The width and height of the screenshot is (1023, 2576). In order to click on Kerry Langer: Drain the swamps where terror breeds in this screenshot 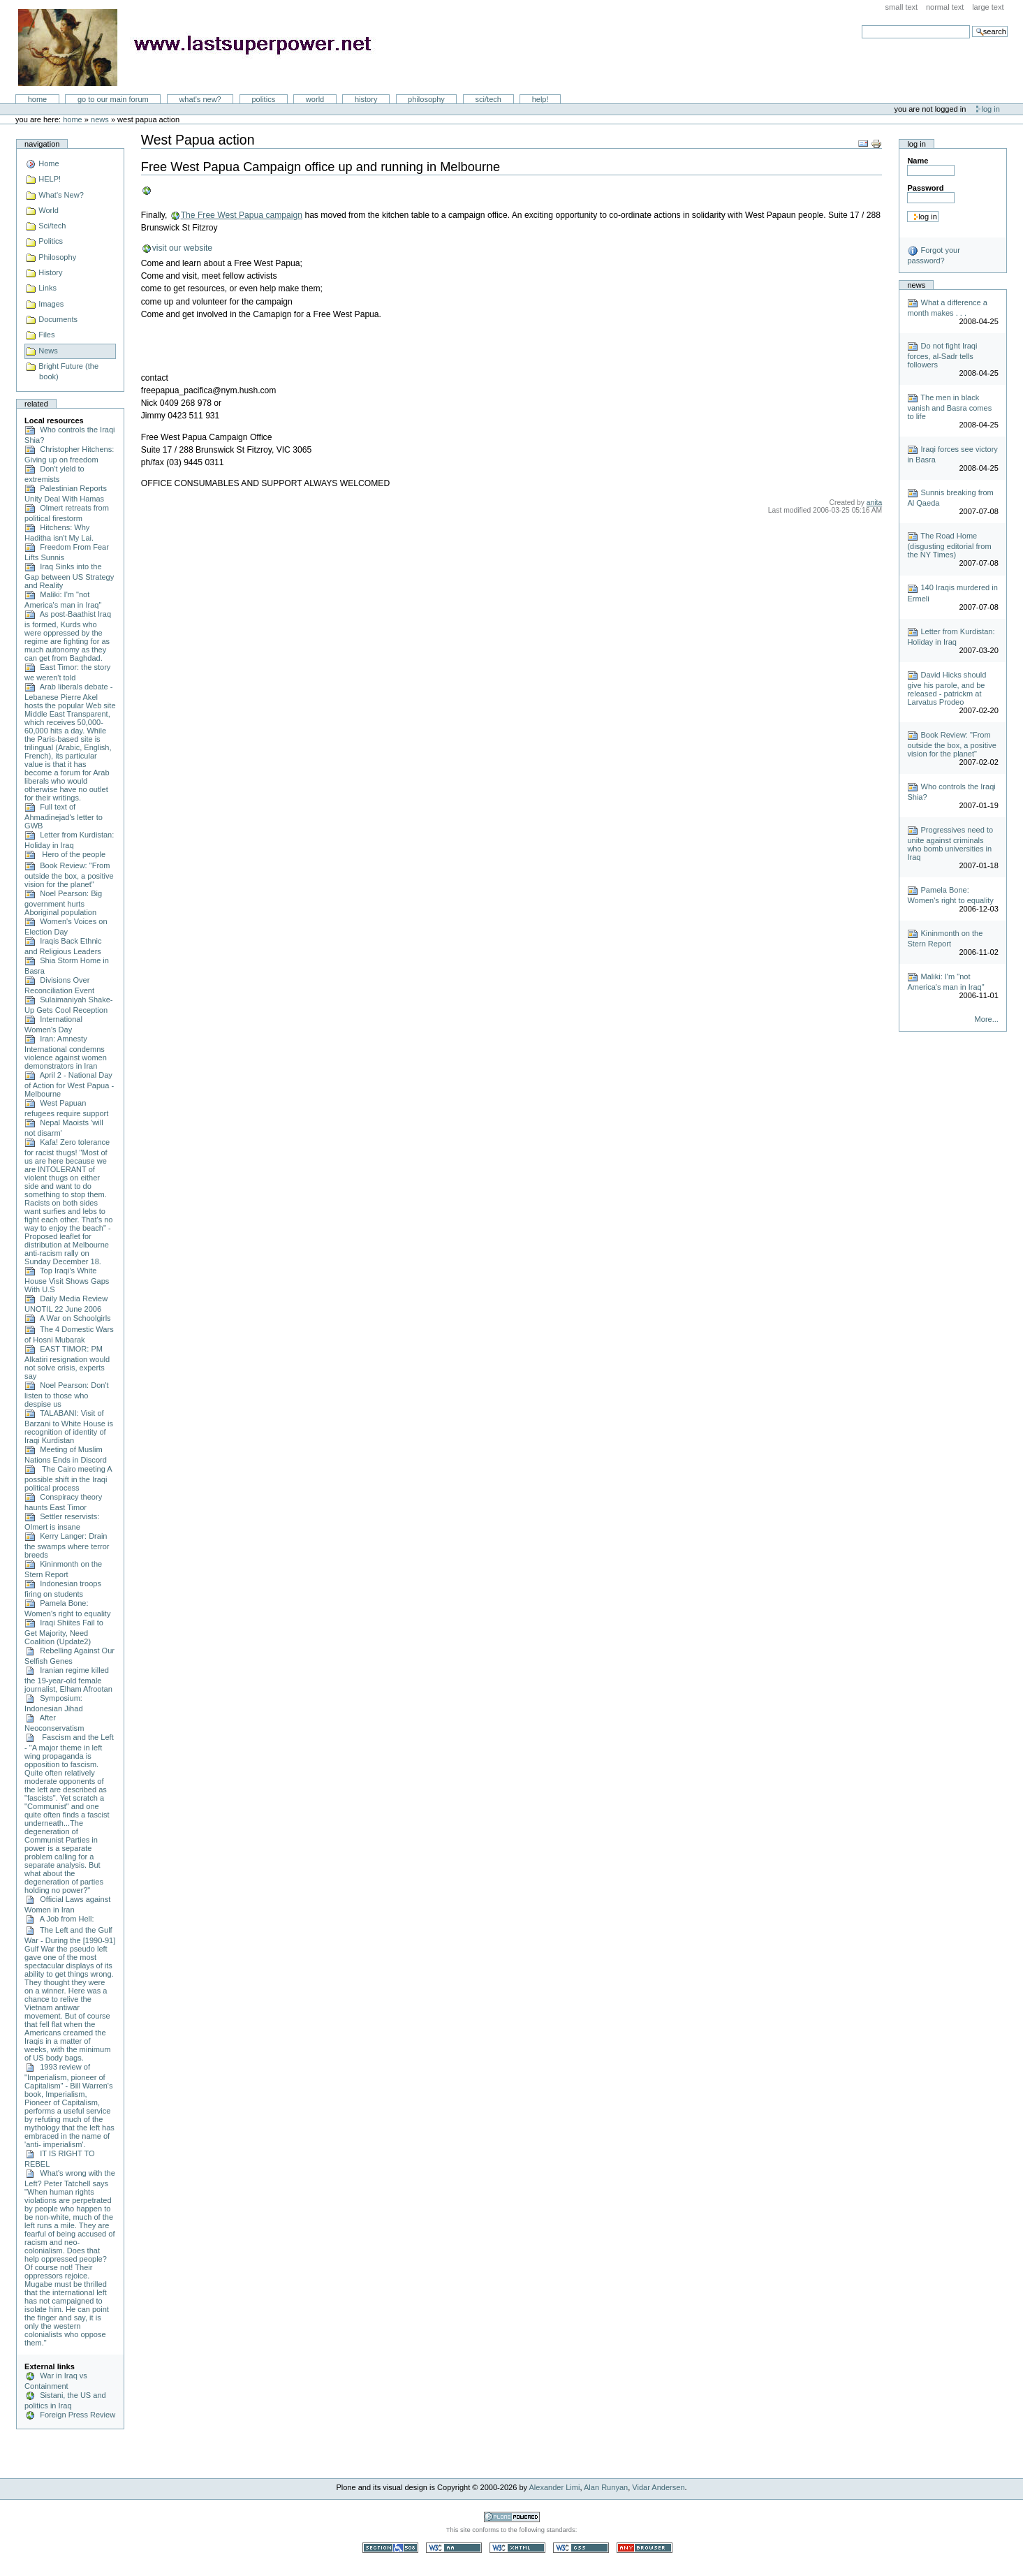, I will do `click(66, 1545)`.